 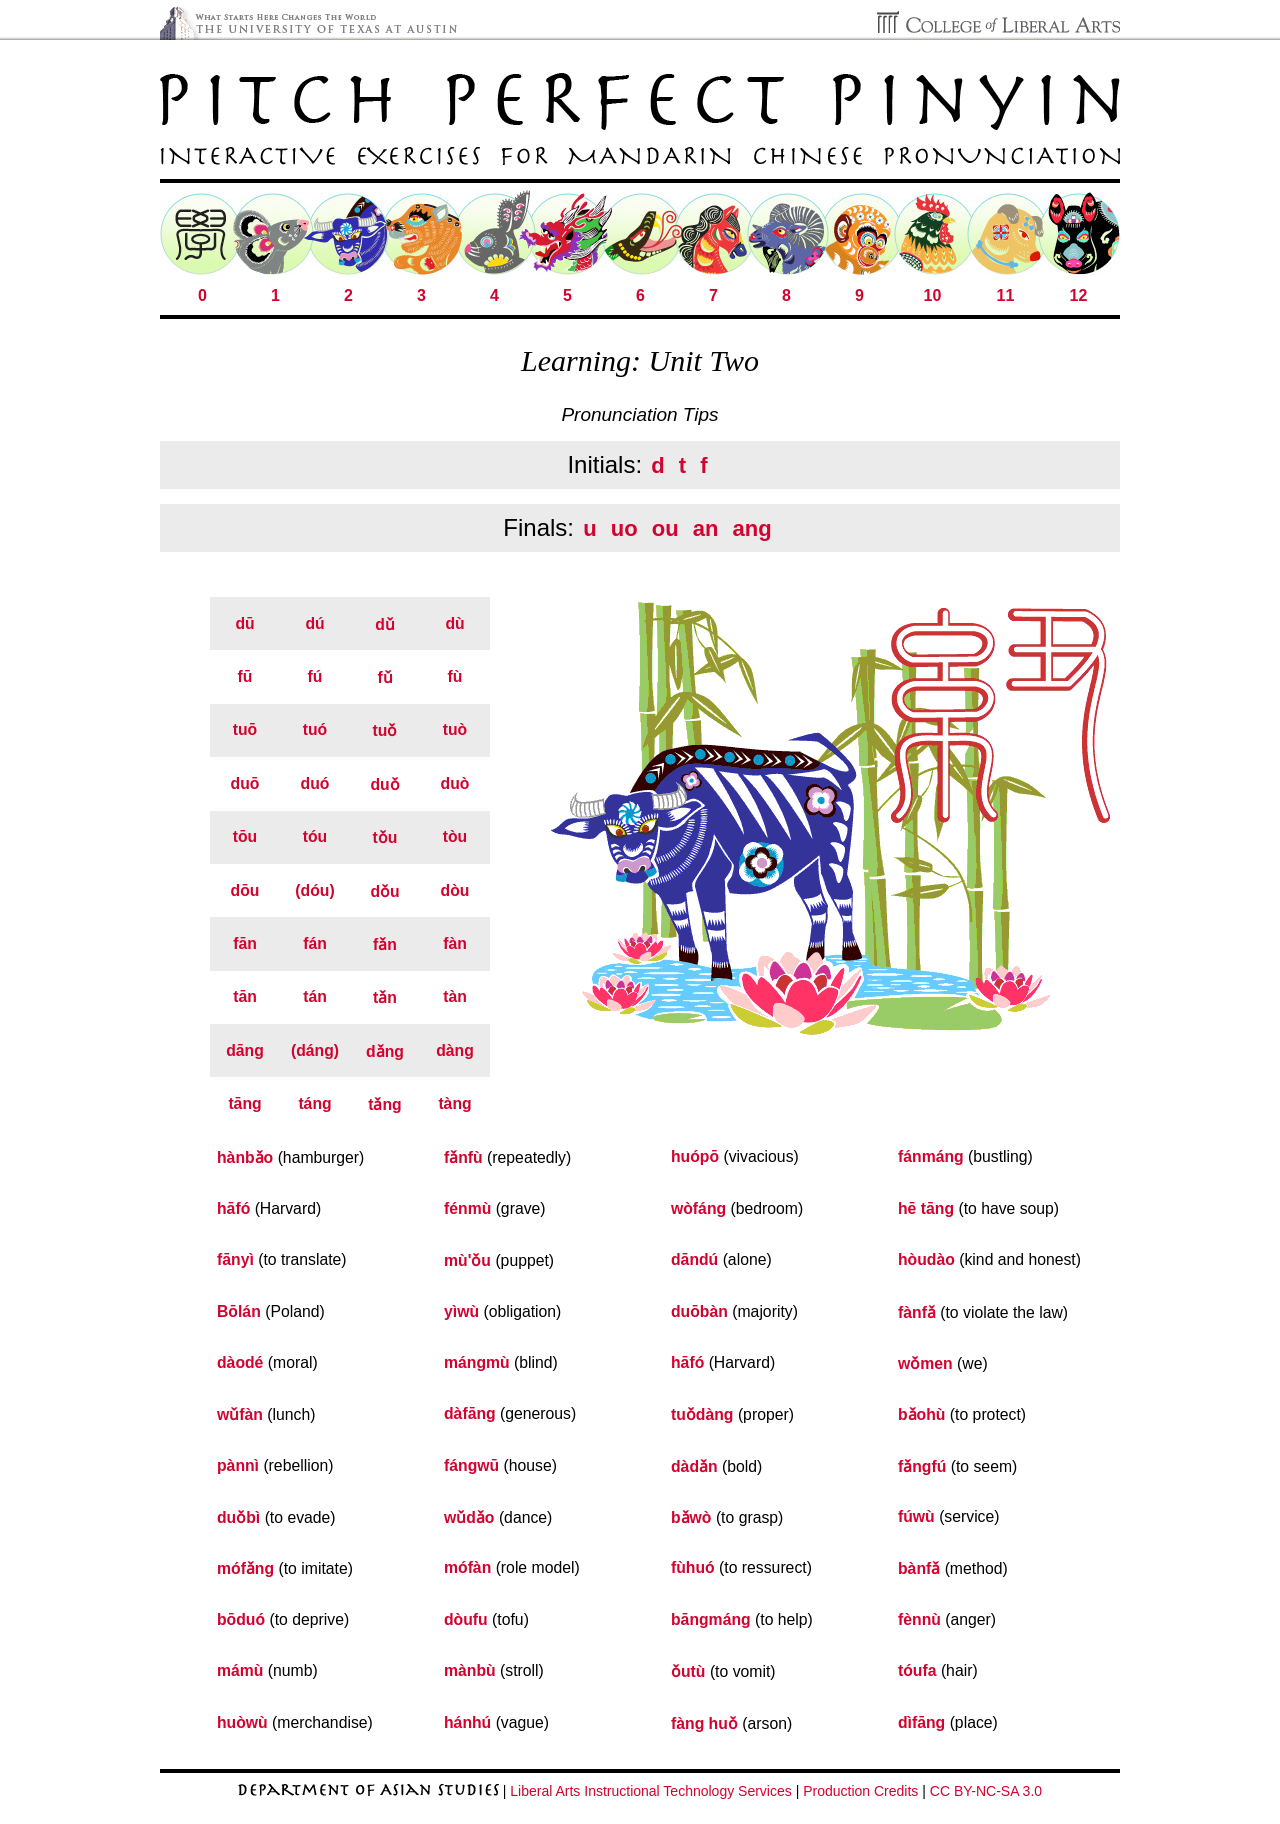 I want to click on fān, so click(x=245, y=943).